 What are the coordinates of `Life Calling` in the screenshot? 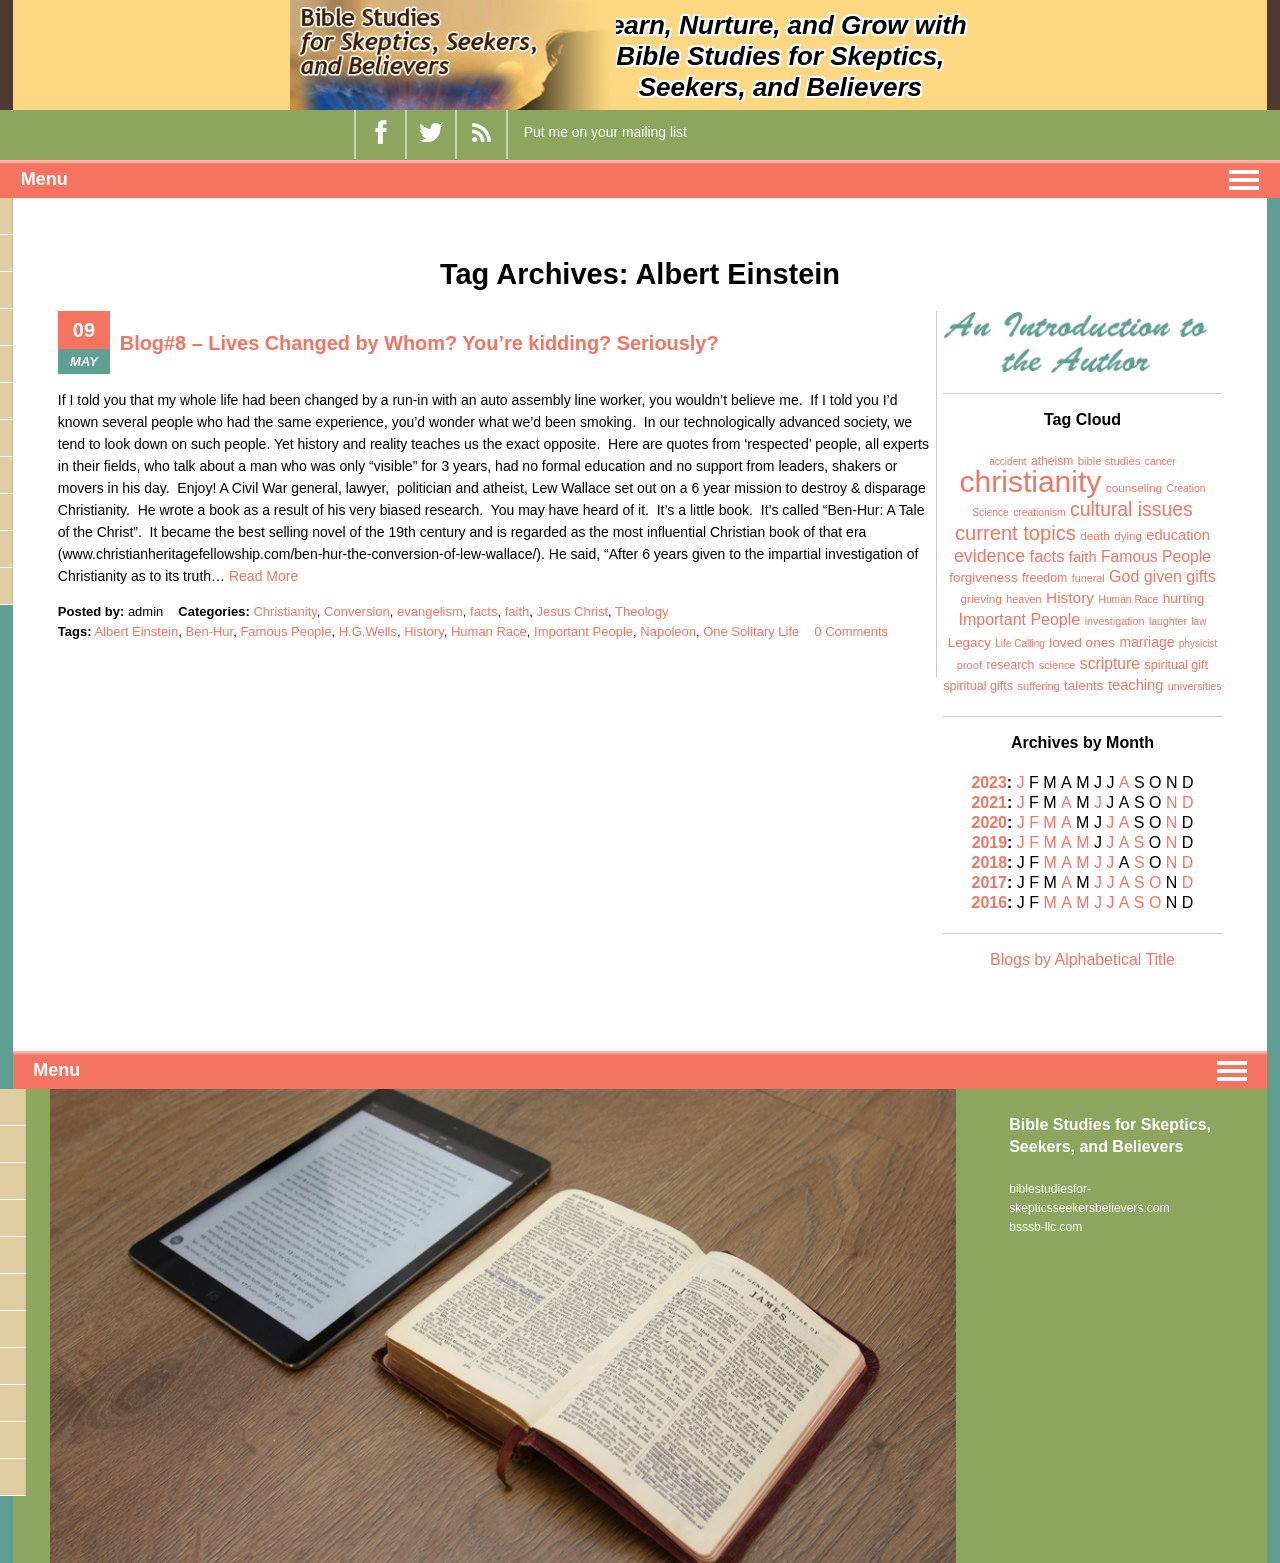 It's located at (1019, 643).